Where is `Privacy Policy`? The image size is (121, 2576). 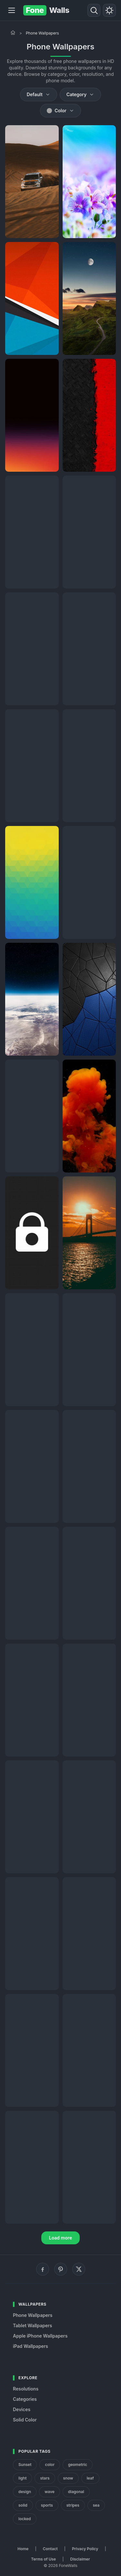
Privacy Policy is located at coordinates (85, 2548).